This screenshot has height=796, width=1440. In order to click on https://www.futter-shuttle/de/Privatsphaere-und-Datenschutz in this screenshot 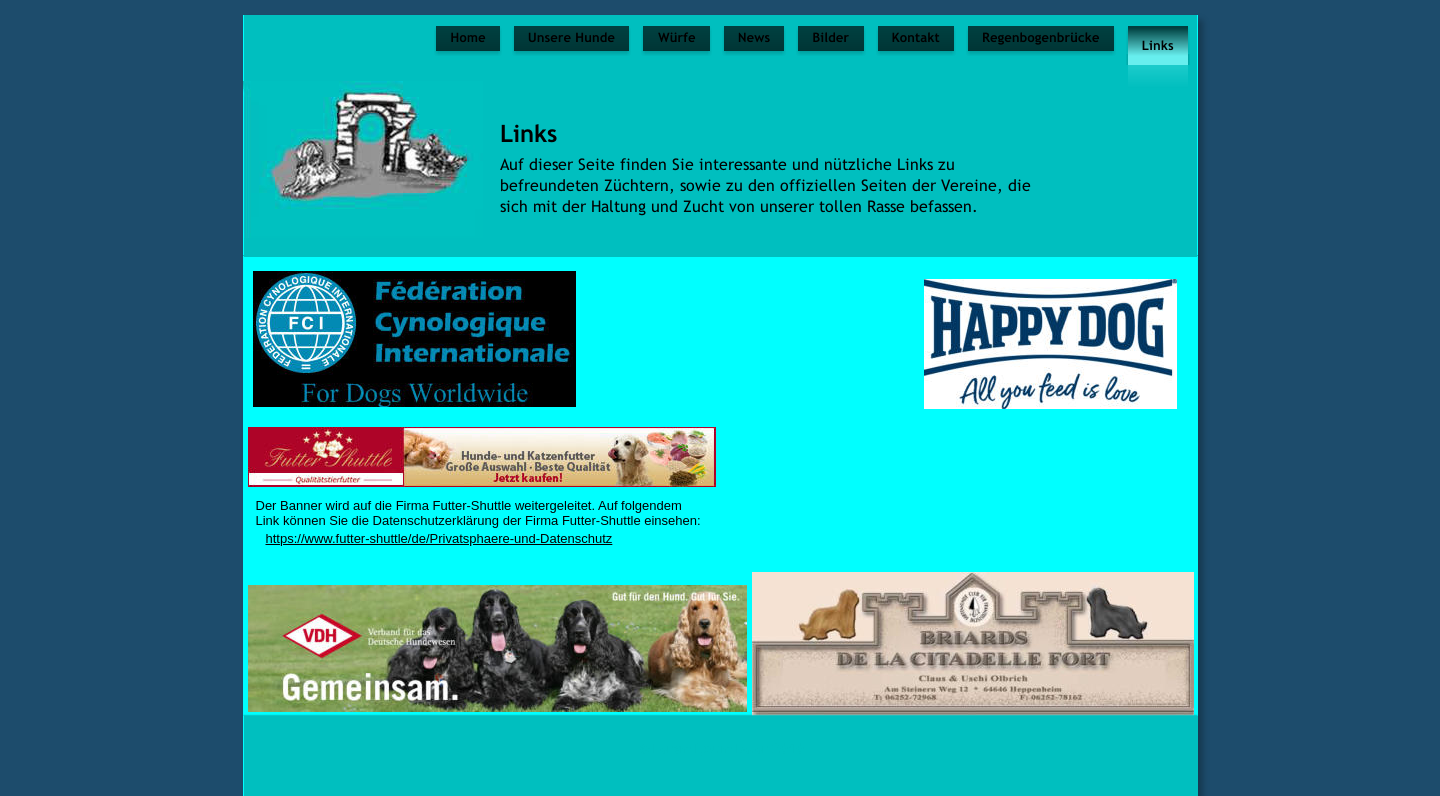, I will do `click(439, 538)`.